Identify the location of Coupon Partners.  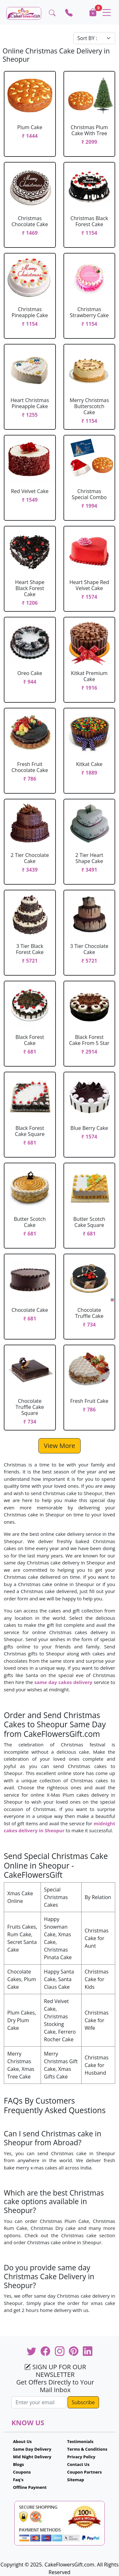
(84, 2472).